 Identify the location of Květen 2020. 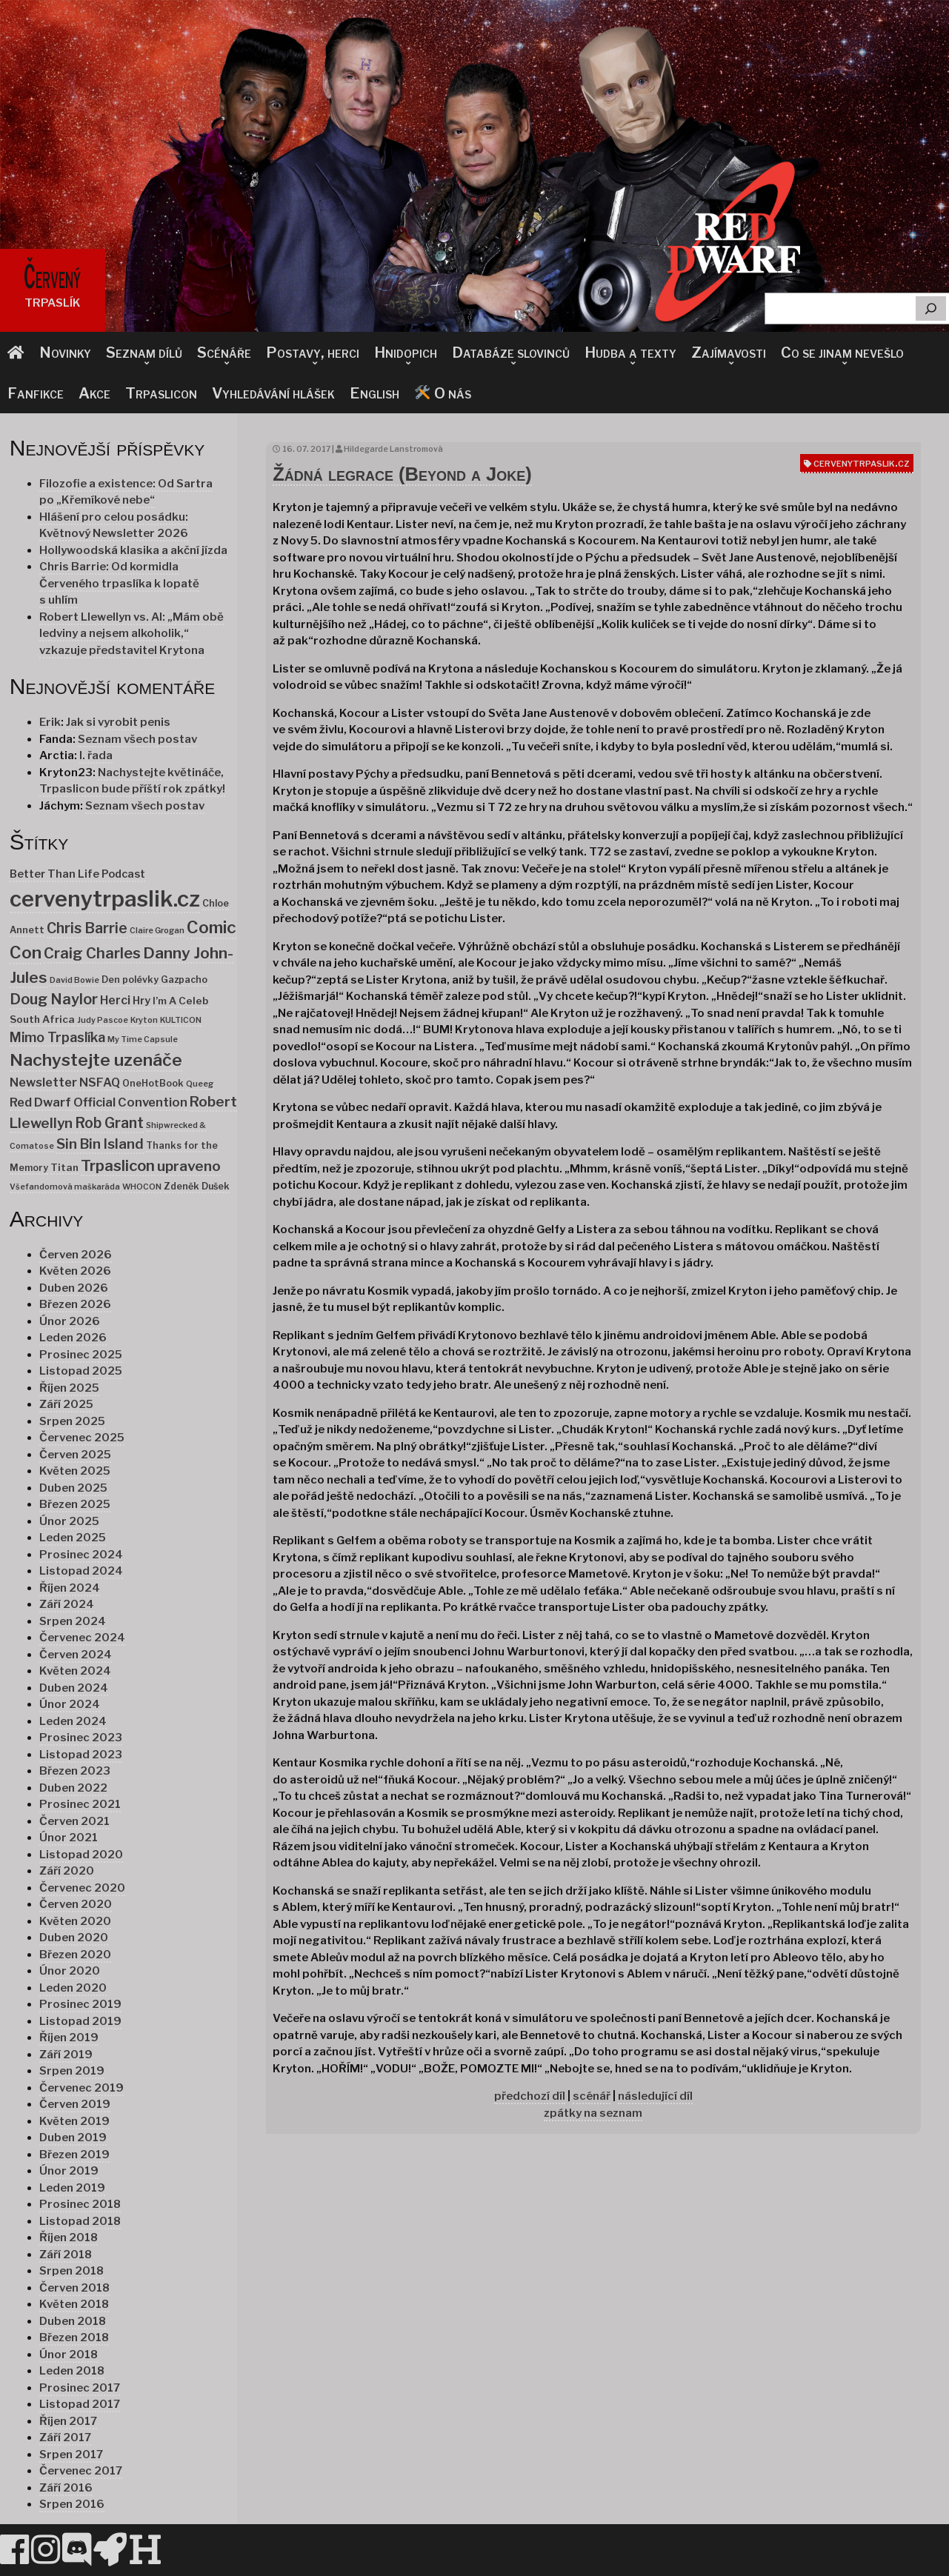
(75, 1921).